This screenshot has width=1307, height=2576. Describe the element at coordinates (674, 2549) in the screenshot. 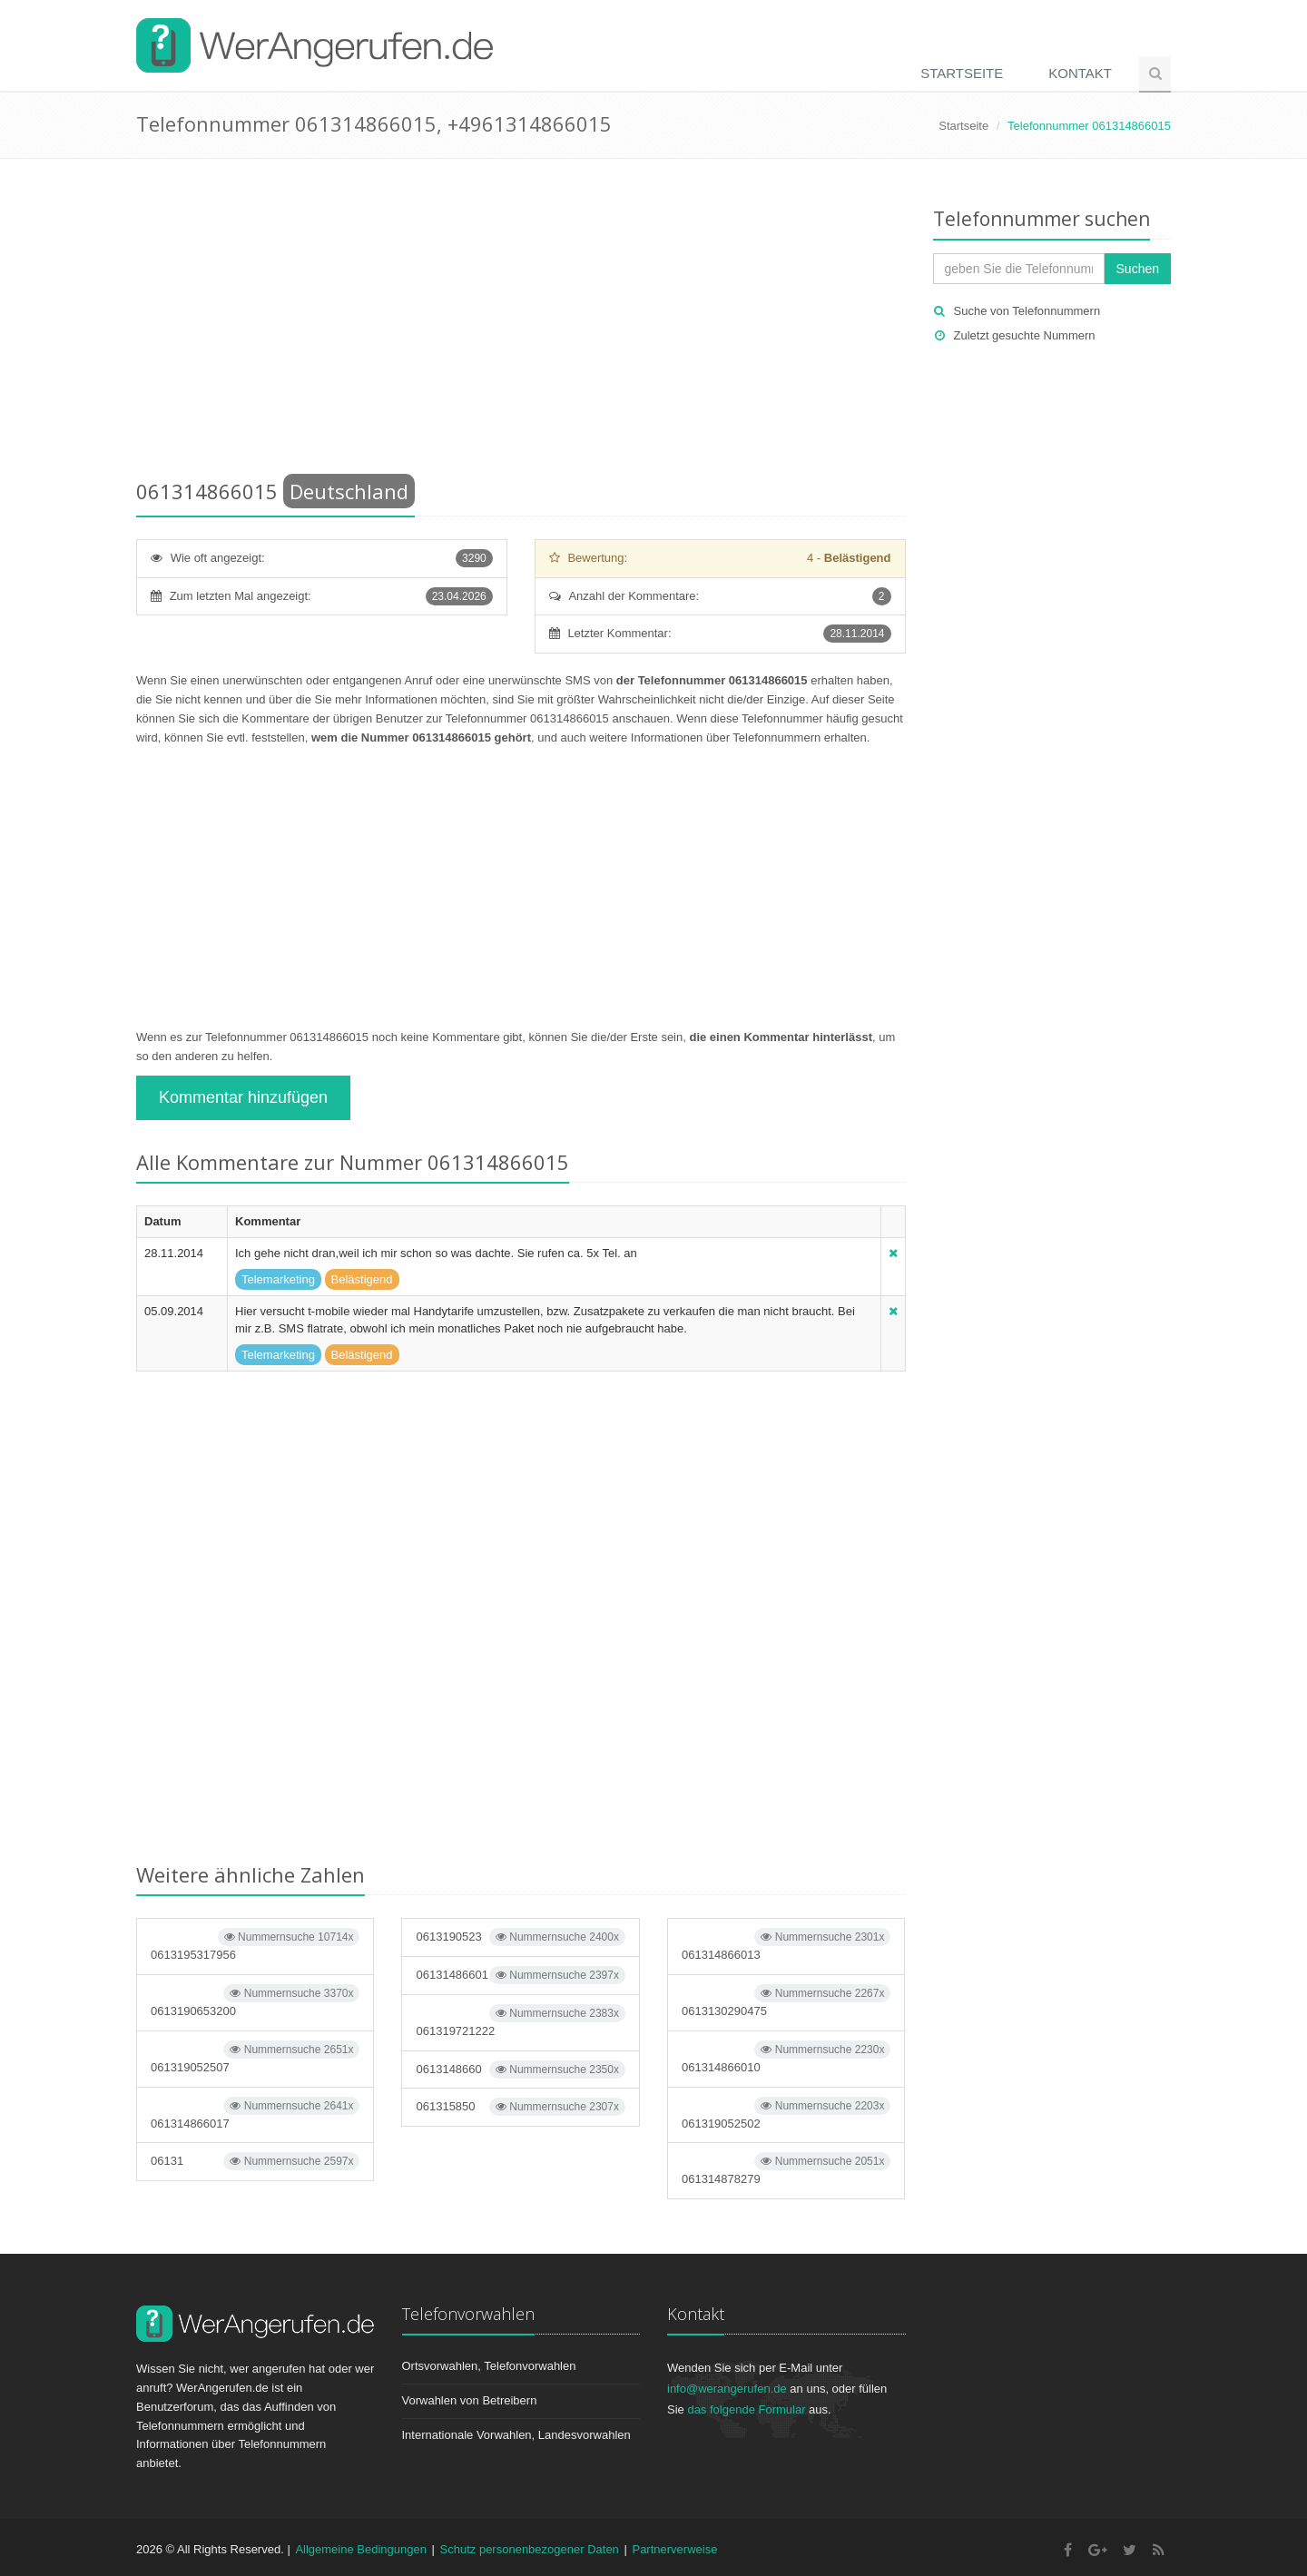

I see `Partnerverweise` at that location.